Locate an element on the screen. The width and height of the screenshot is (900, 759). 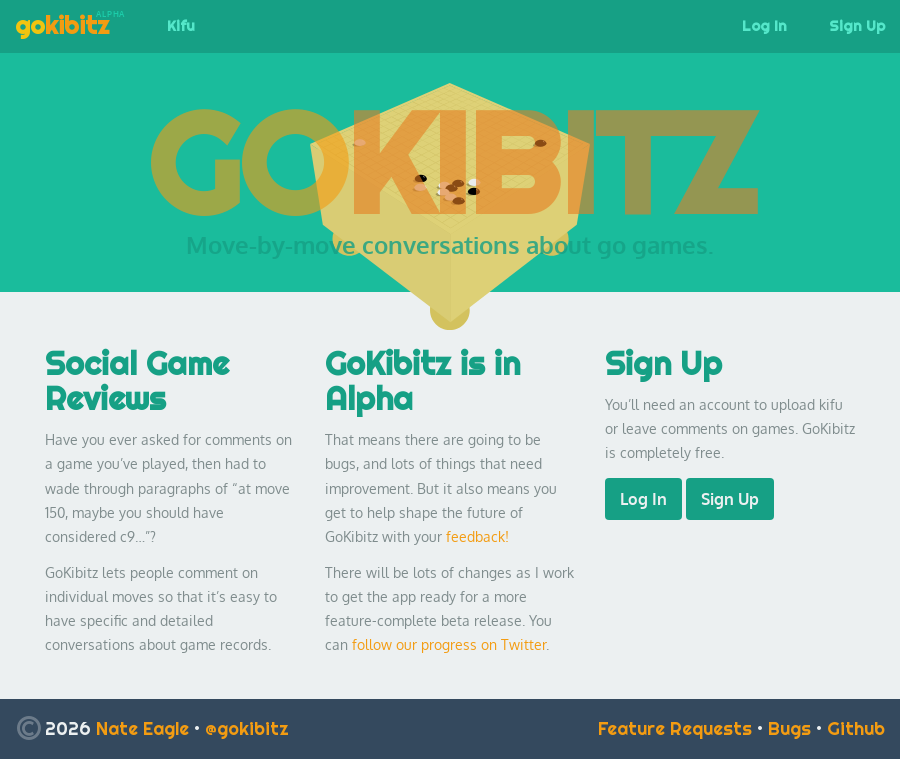
Feature Requests is located at coordinates (675, 728).